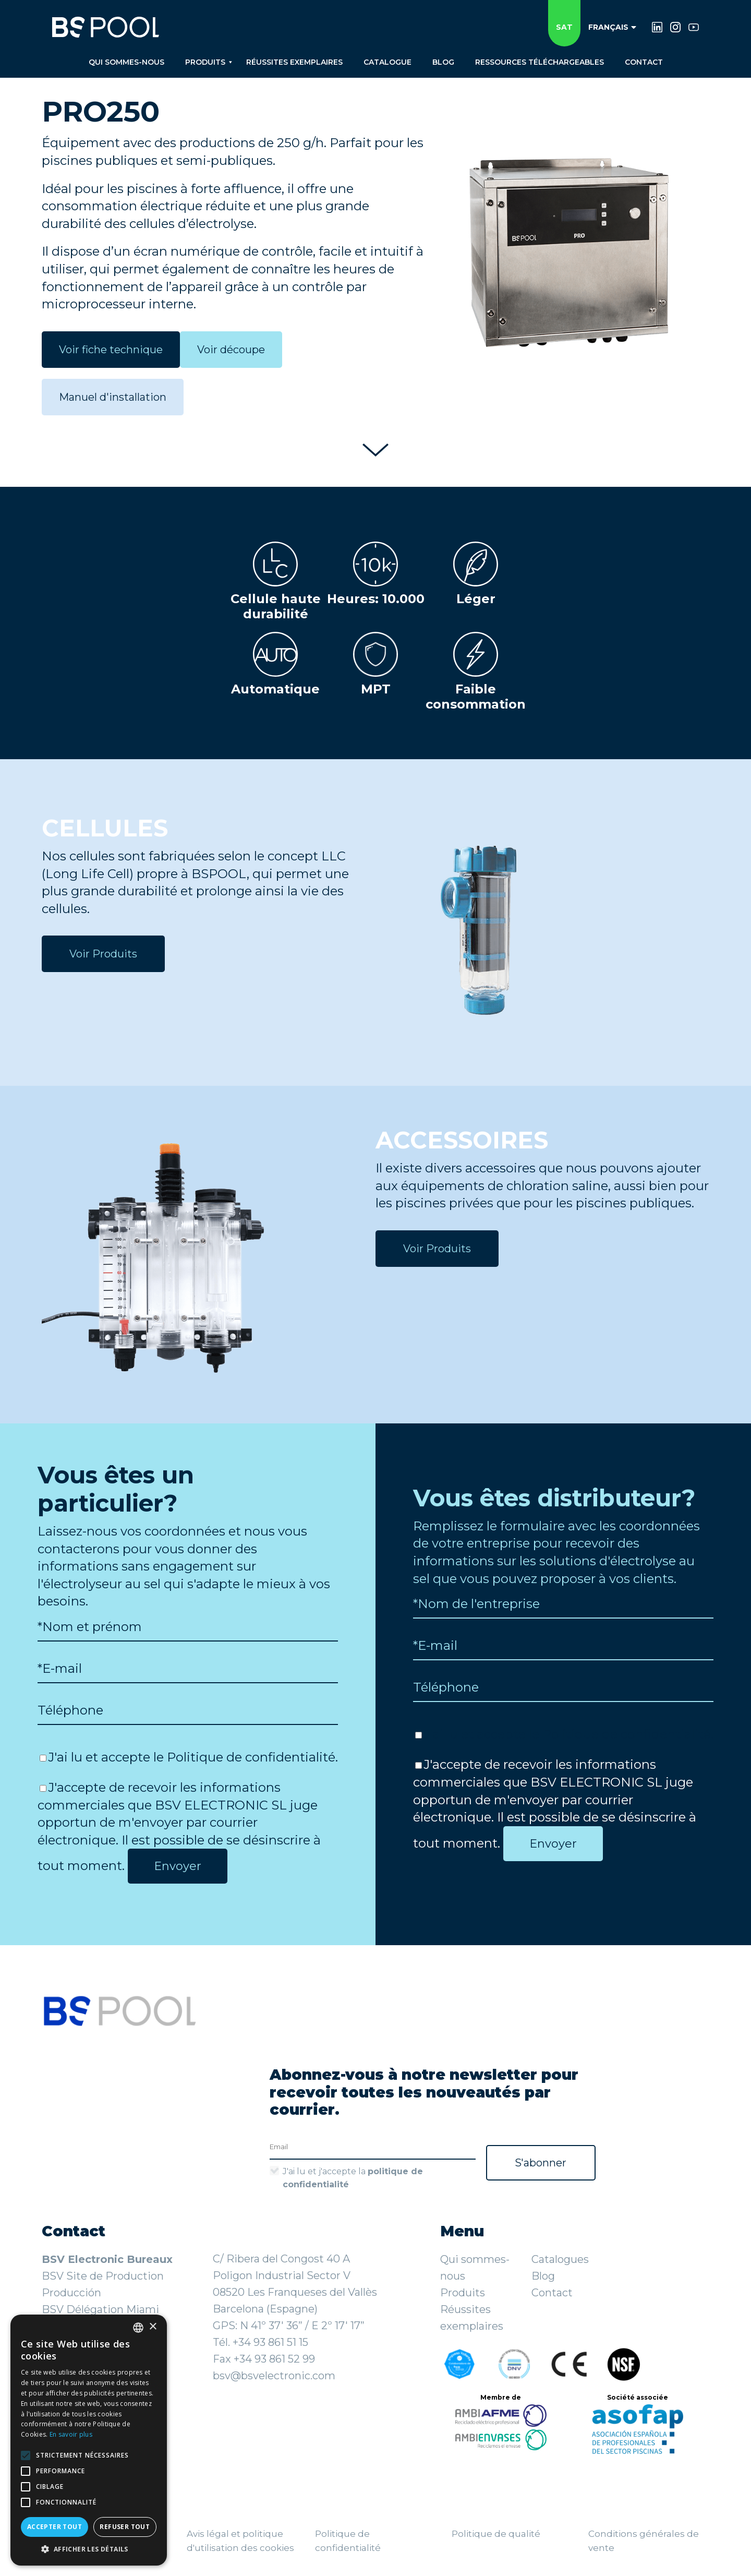 This screenshot has width=751, height=2576. Describe the element at coordinates (54, 2526) in the screenshot. I see `Accepter tout [button]` at that location.